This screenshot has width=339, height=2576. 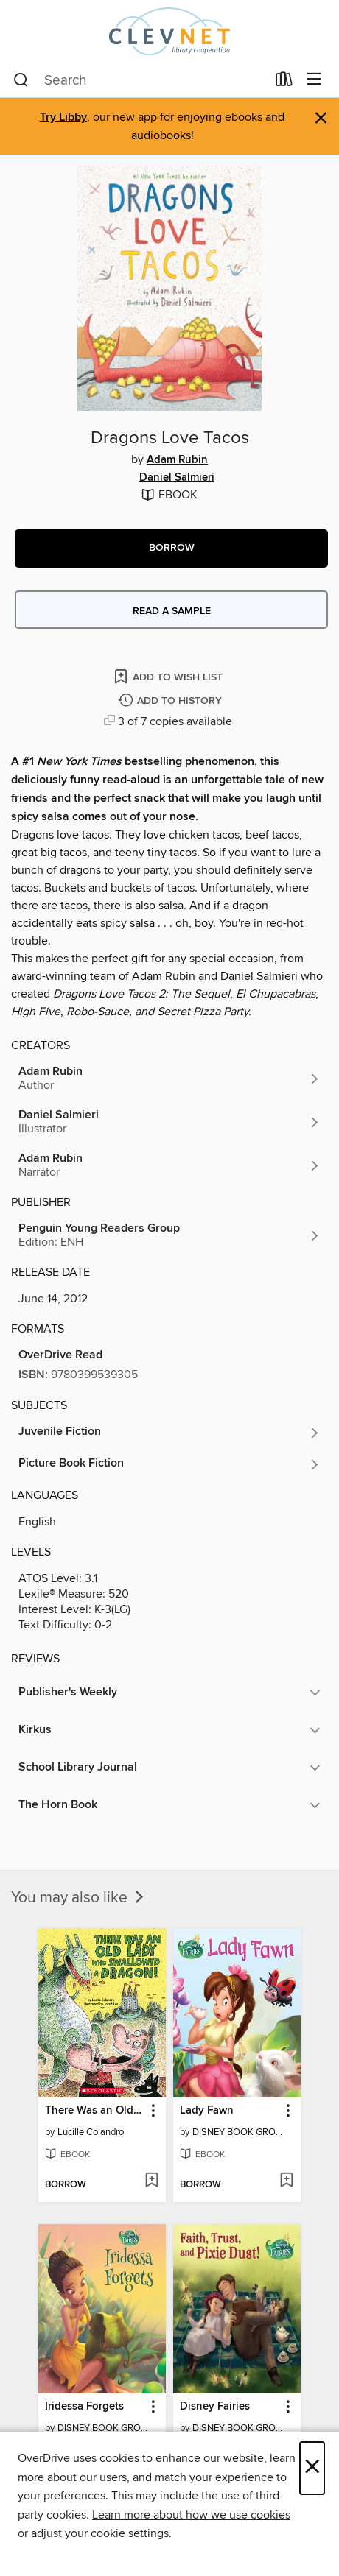 I want to click on [CLEVNET: OverDrive digital collection], so click(x=169, y=31).